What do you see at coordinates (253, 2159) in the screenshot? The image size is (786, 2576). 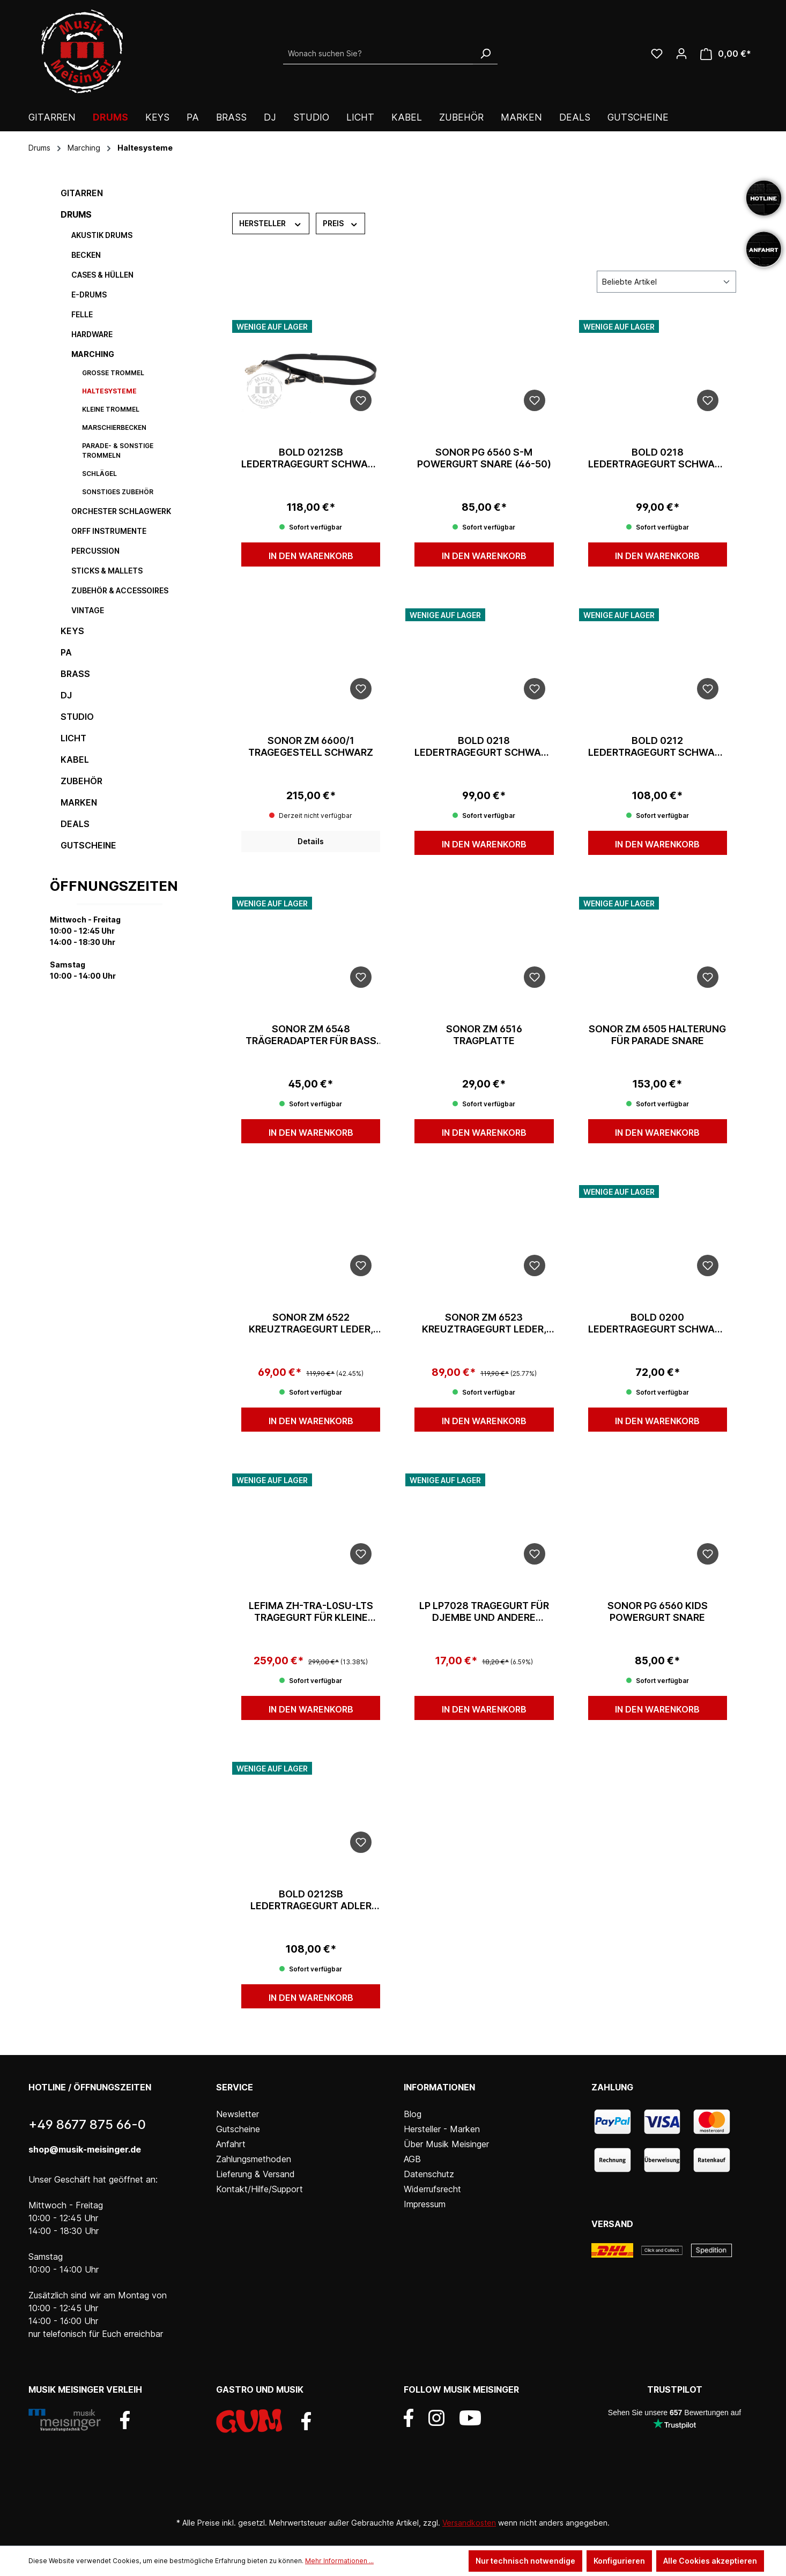 I see `Zahlungsmethoden` at bounding box center [253, 2159].